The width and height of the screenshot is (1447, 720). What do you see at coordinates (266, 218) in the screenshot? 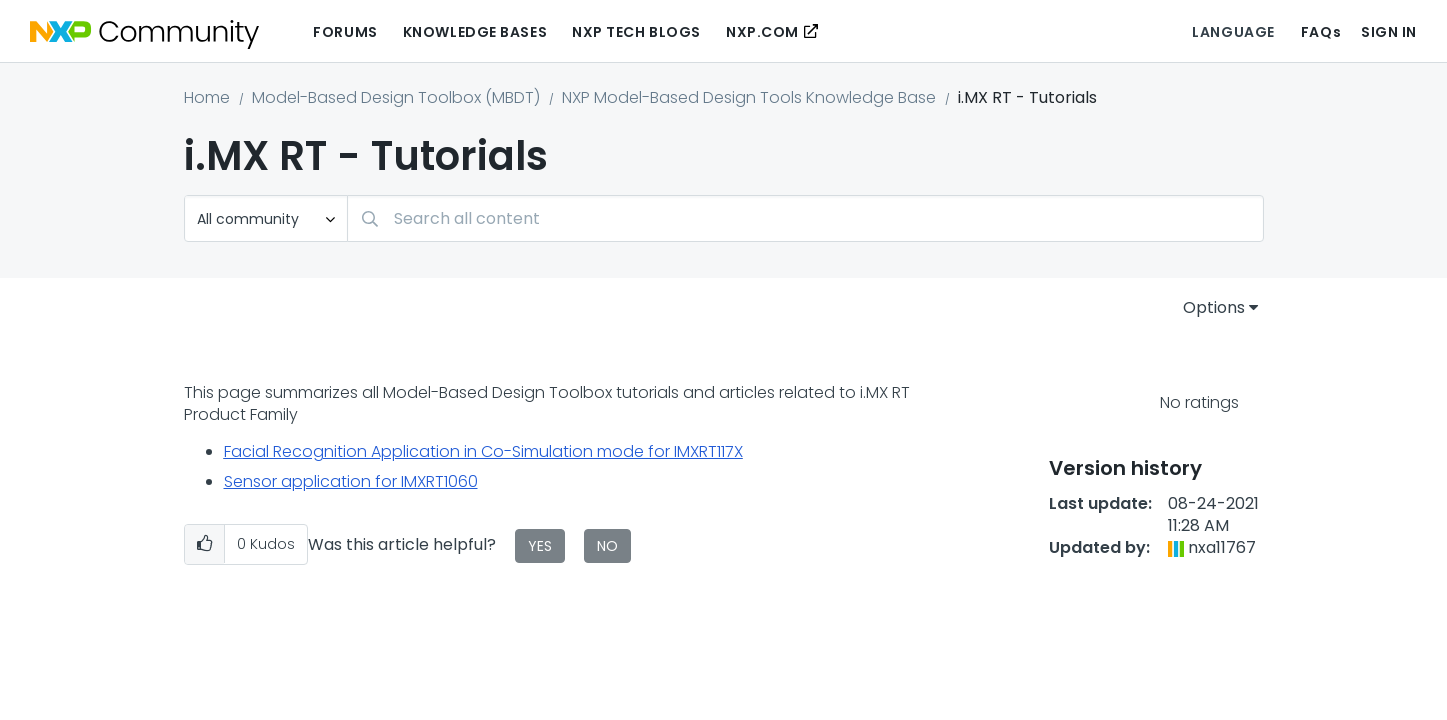
I see `[Search Granularity]` at bounding box center [266, 218].